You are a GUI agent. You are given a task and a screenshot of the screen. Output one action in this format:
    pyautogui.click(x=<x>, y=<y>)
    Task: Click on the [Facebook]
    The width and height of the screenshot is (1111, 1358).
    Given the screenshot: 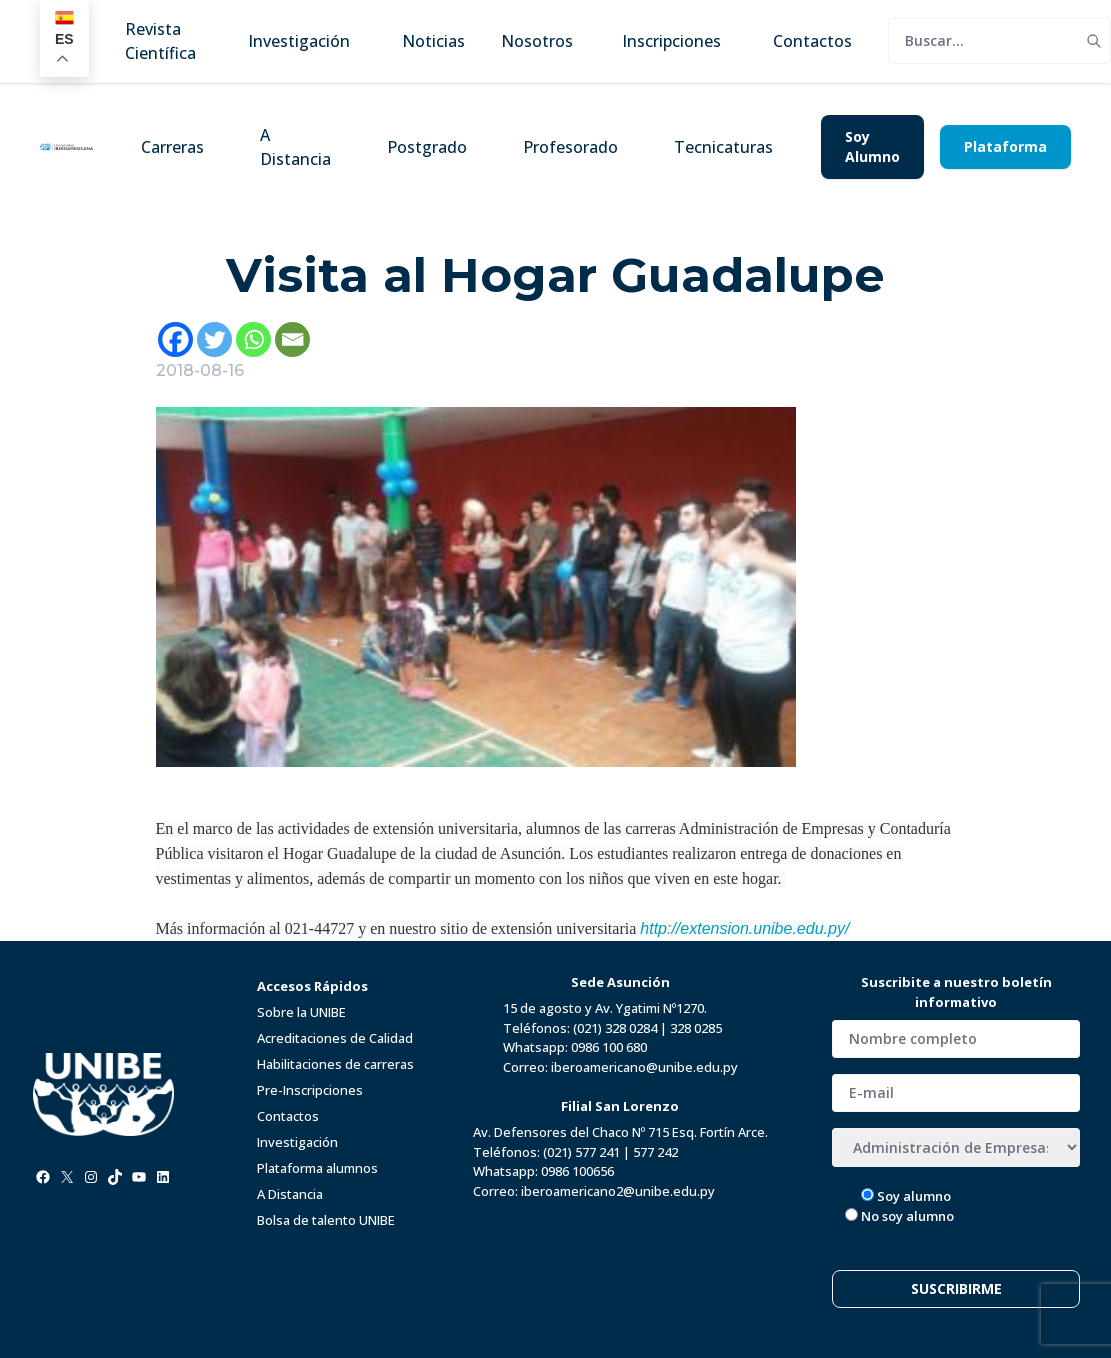 What is the action you would take?
    pyautogui.click(x=175, y=339)
    